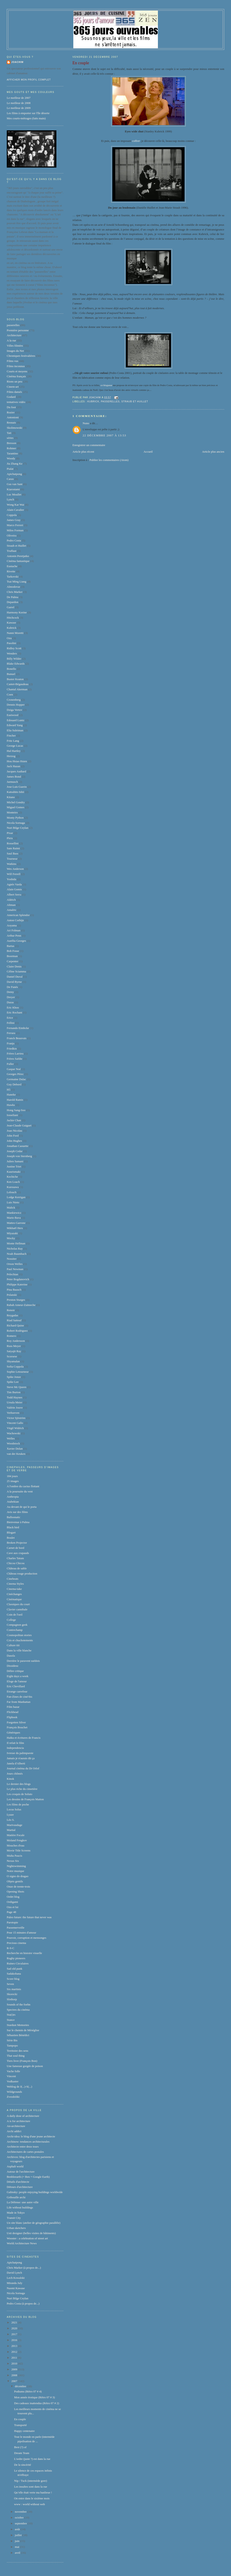 This screenshot has height=2576, width=231. Describe the element at coordinates (12, 1356) in the screenshot. I see `Scorsese` at that location.